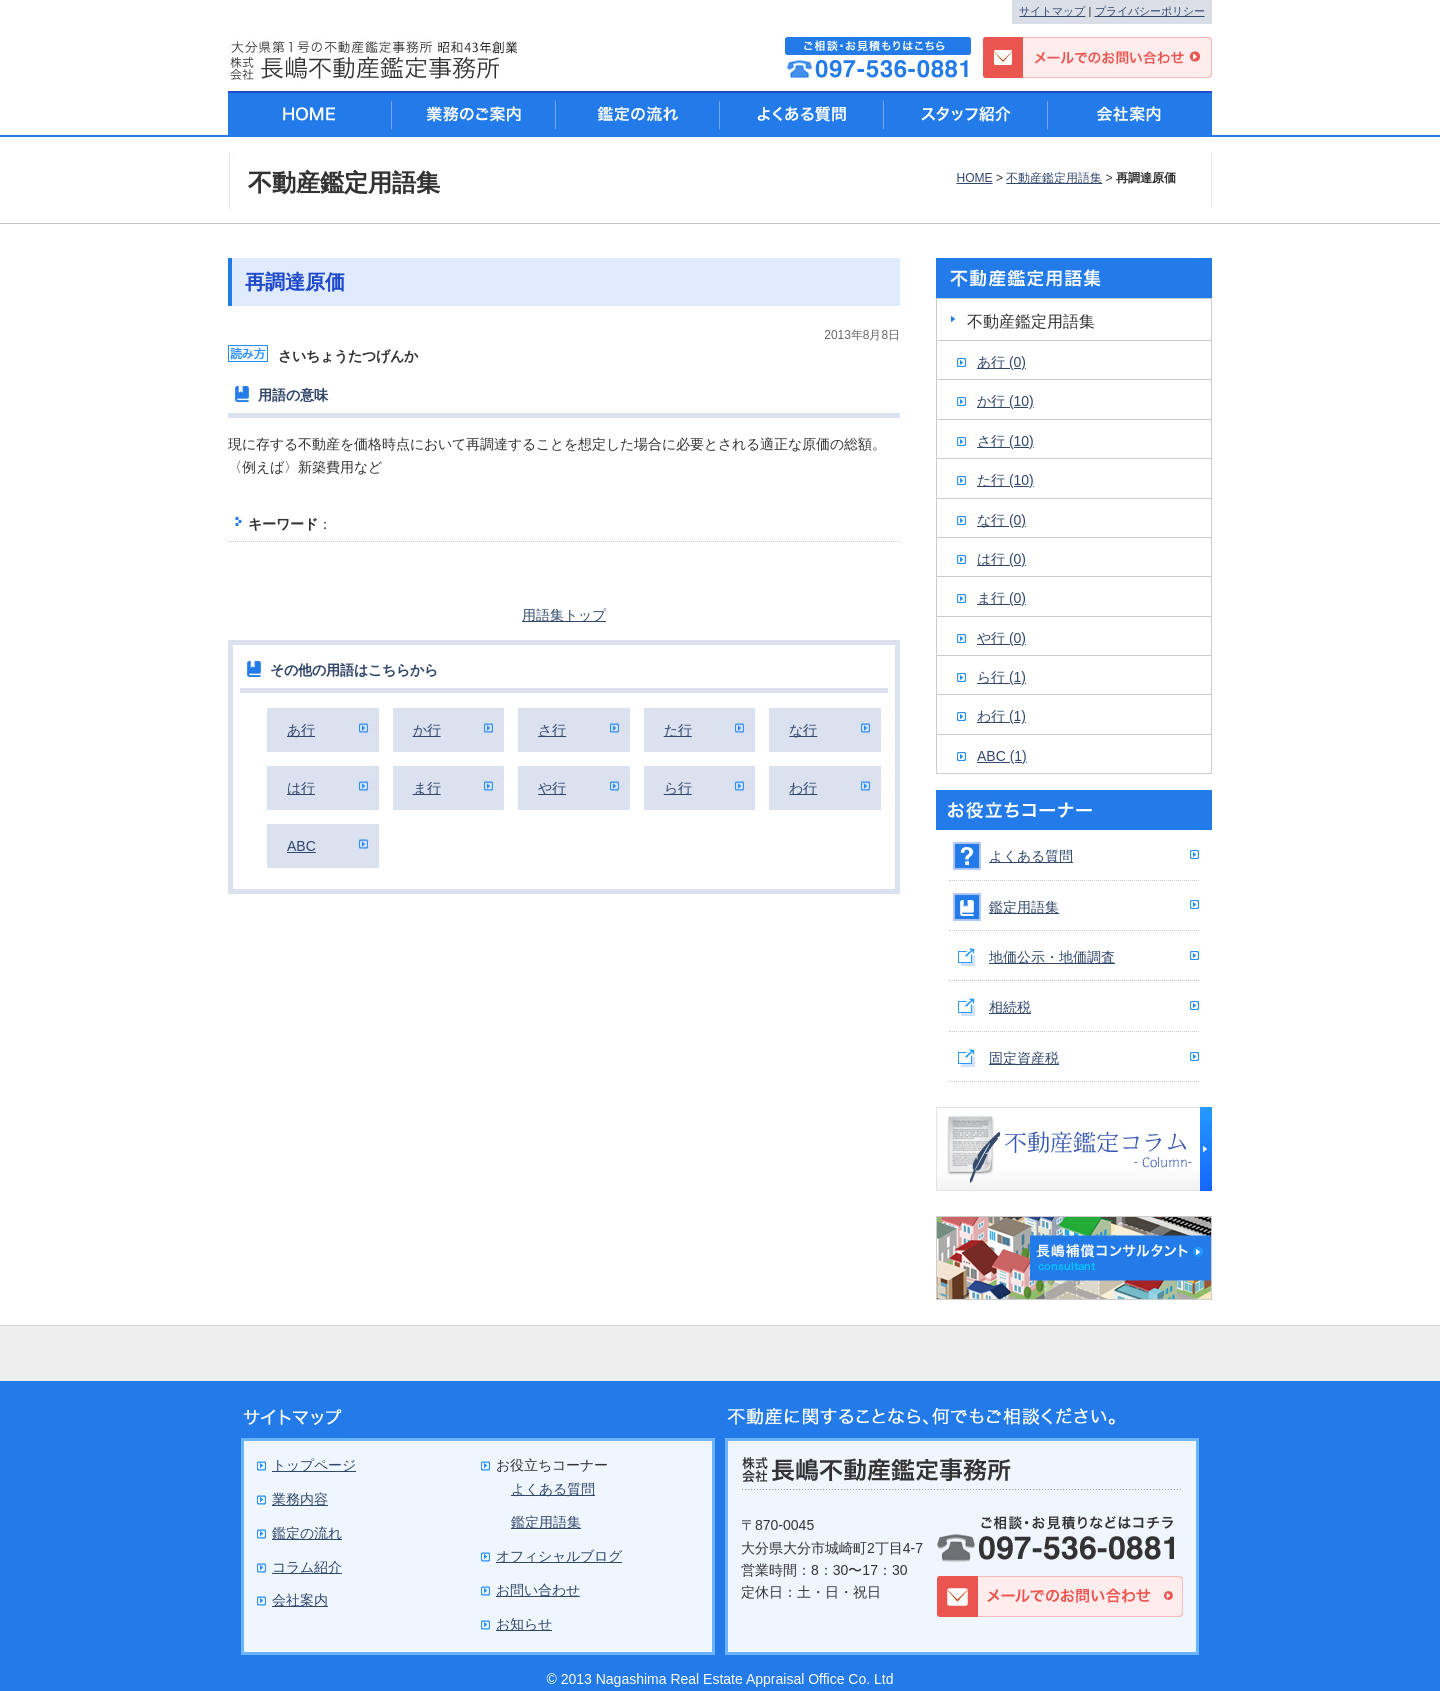 The width and height of the screenshot is (1440, 1691). What do you see at coordinates (1001, 716) in the screenshot?
I see `わ行 (1)` at bounding box center [1001, 716].